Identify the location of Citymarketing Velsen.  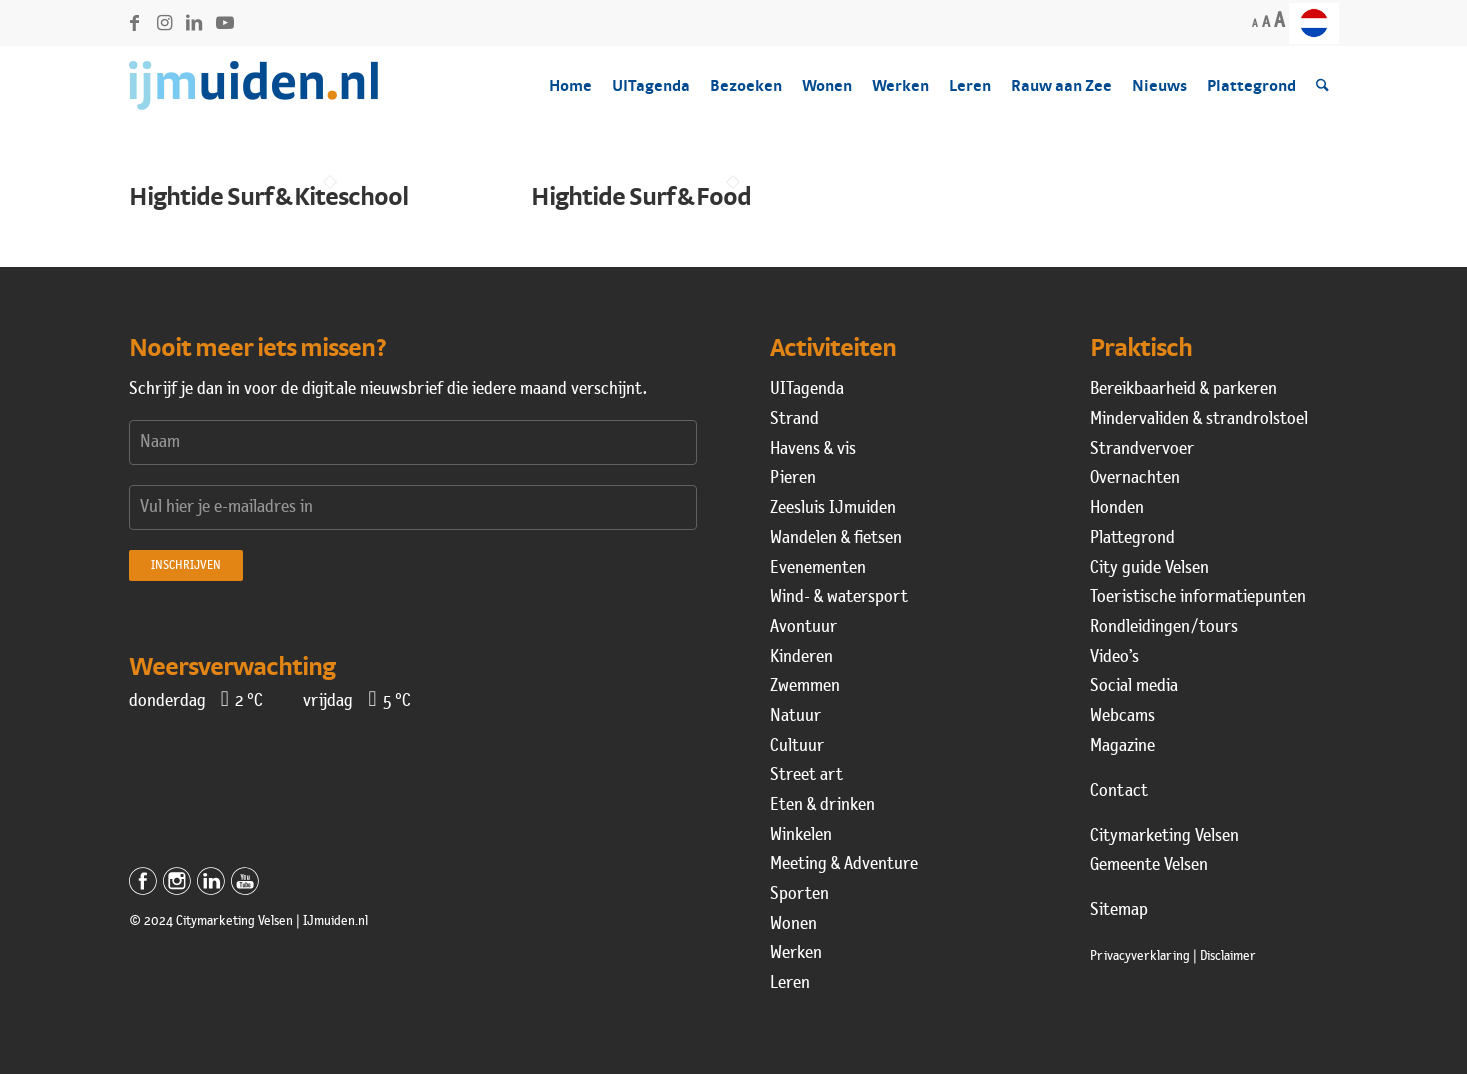
(1164, 836).